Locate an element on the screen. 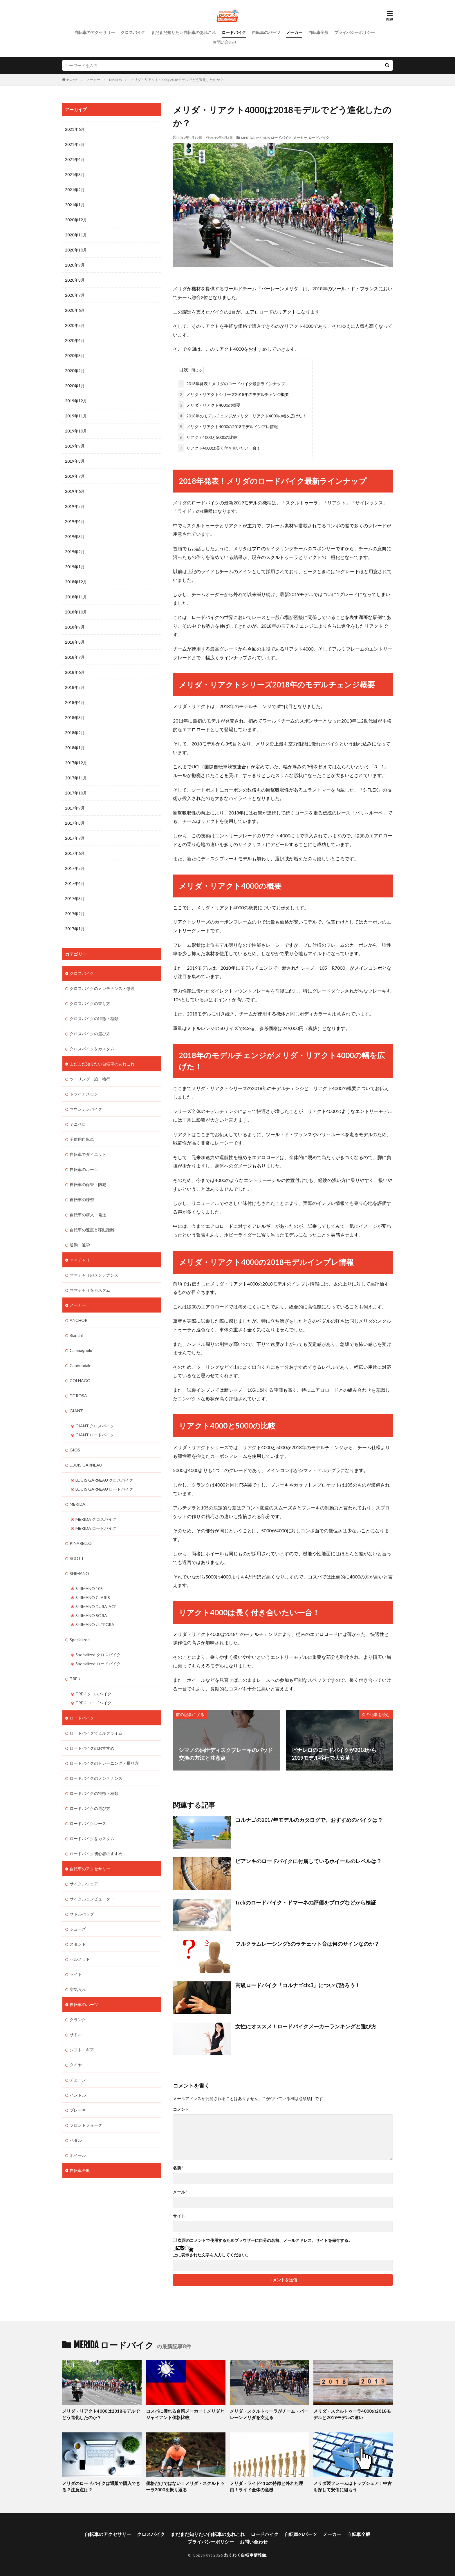 The image size is (455, 2576). マウンテンバイク is located at coordinates (86, 1109).